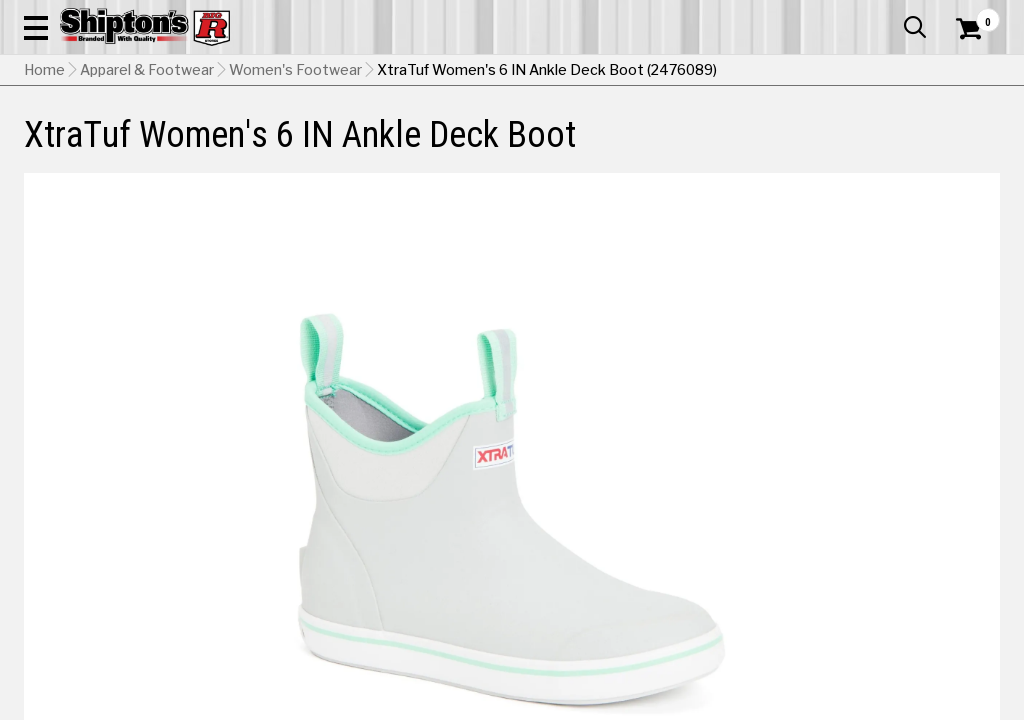 This screenshot has width=1024, height=720. I want to click on Home, so click(44, 195).